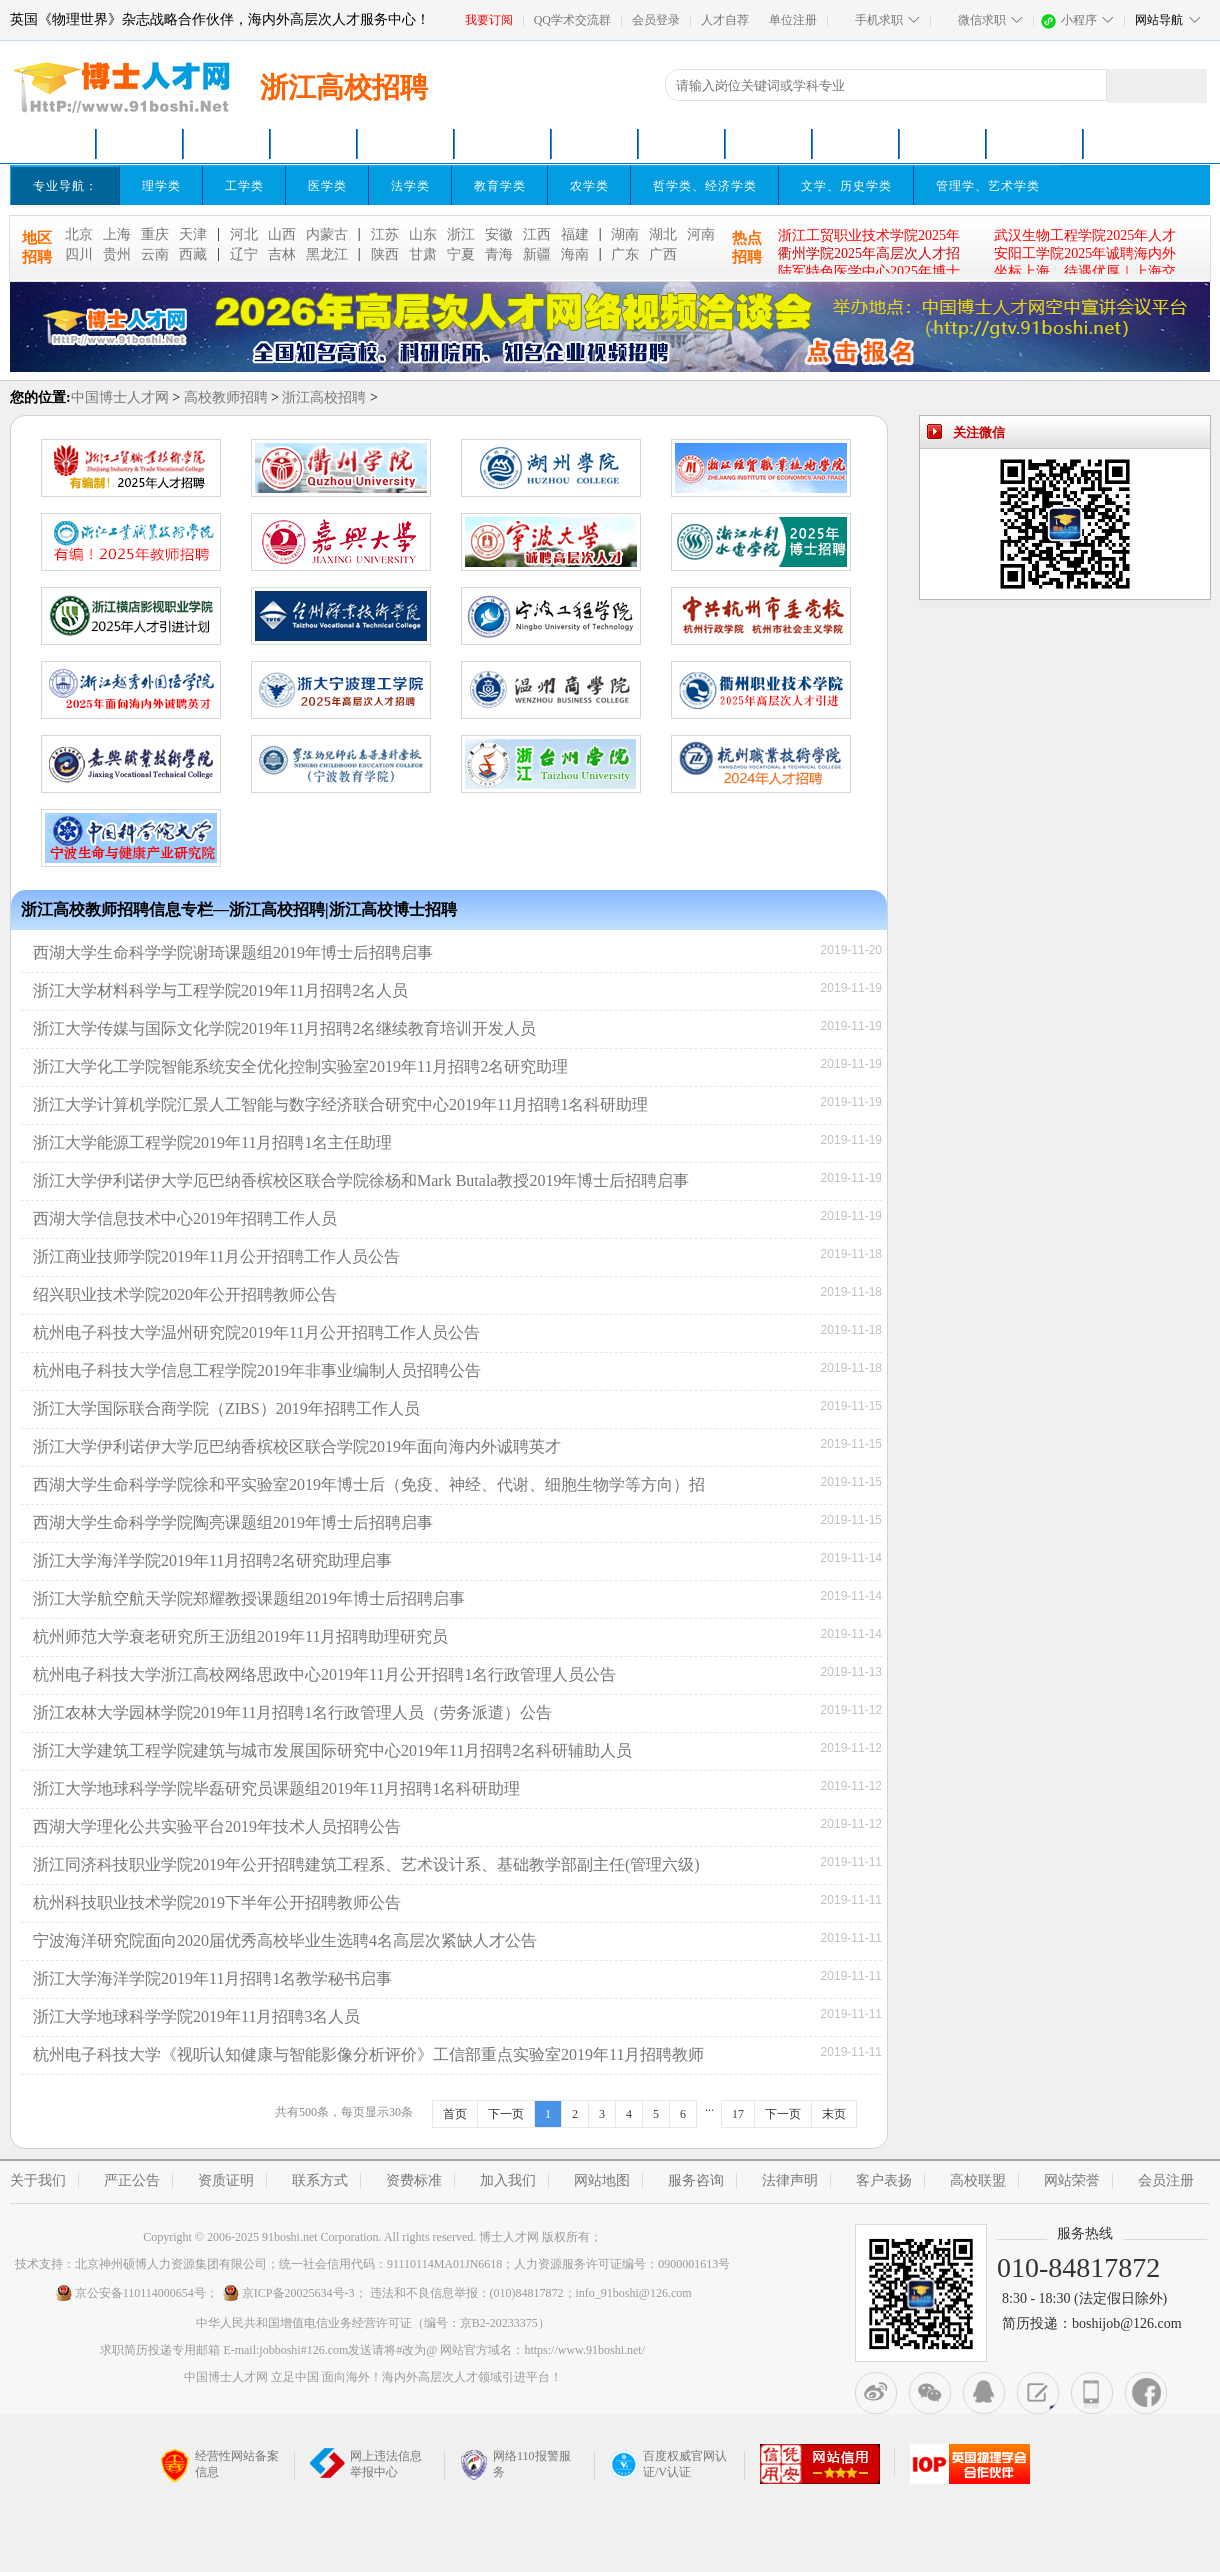  Describe the element at coordinates (244, 254) in the screenshot. I see `辽宁` at that location.